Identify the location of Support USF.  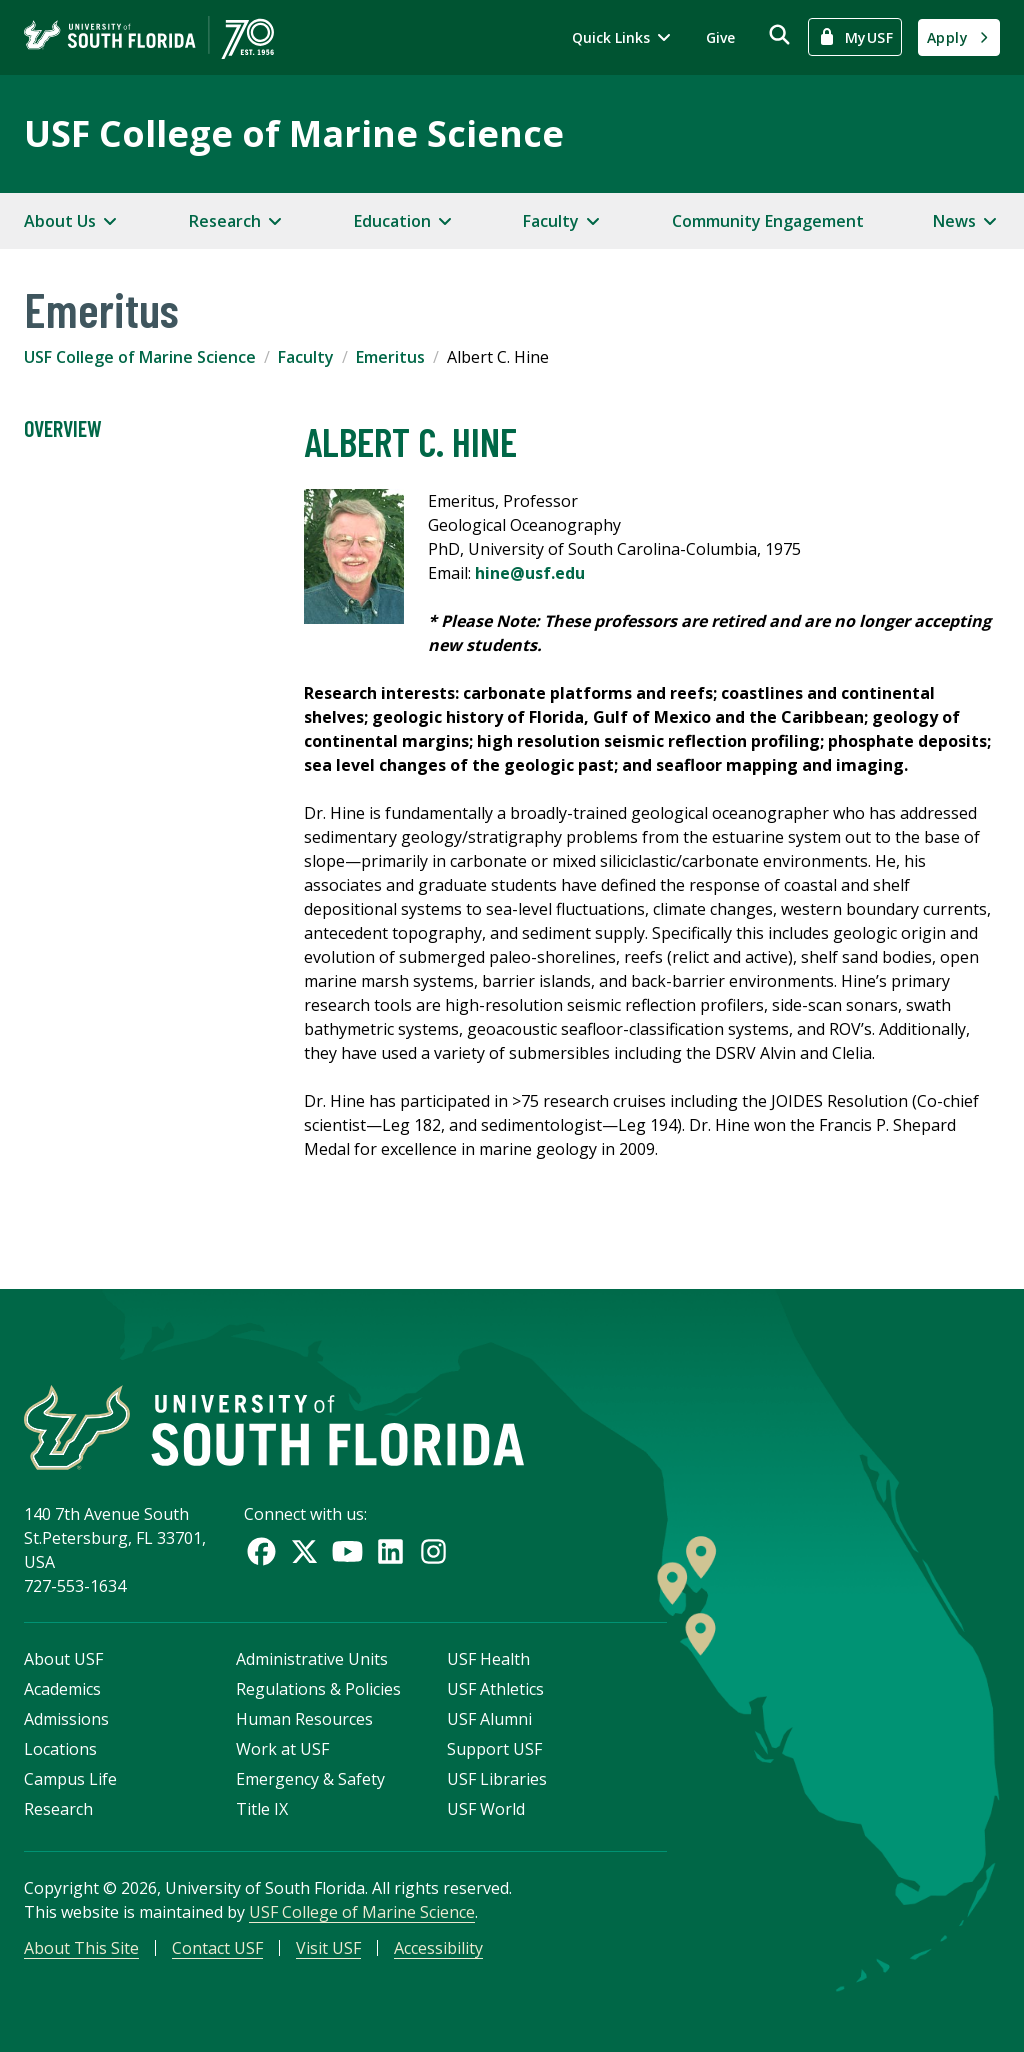
(494, 1749).